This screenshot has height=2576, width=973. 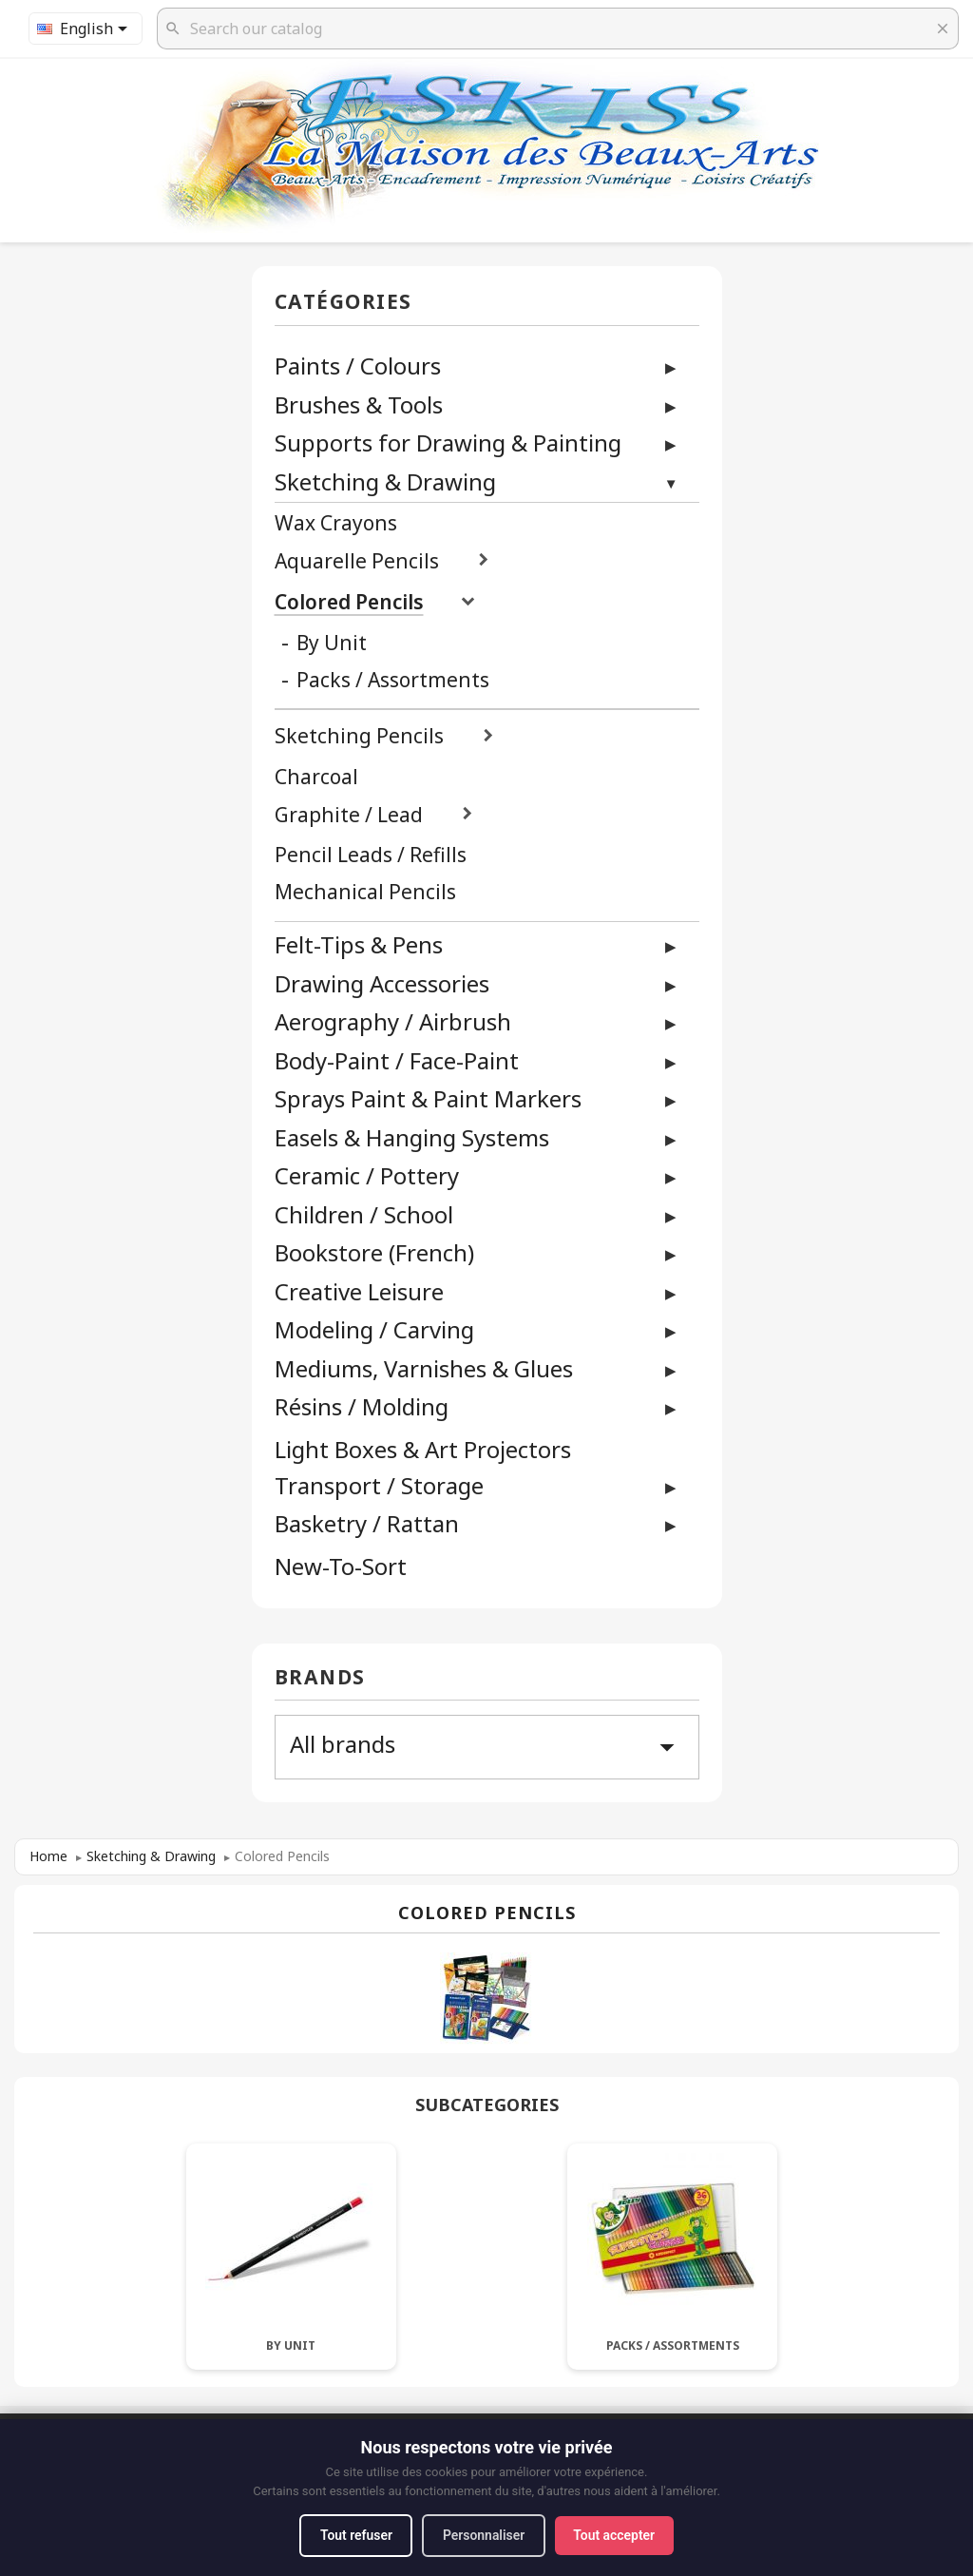 I want to click on Light Boxes & Art Projectors, so click(x=423, y=1450).